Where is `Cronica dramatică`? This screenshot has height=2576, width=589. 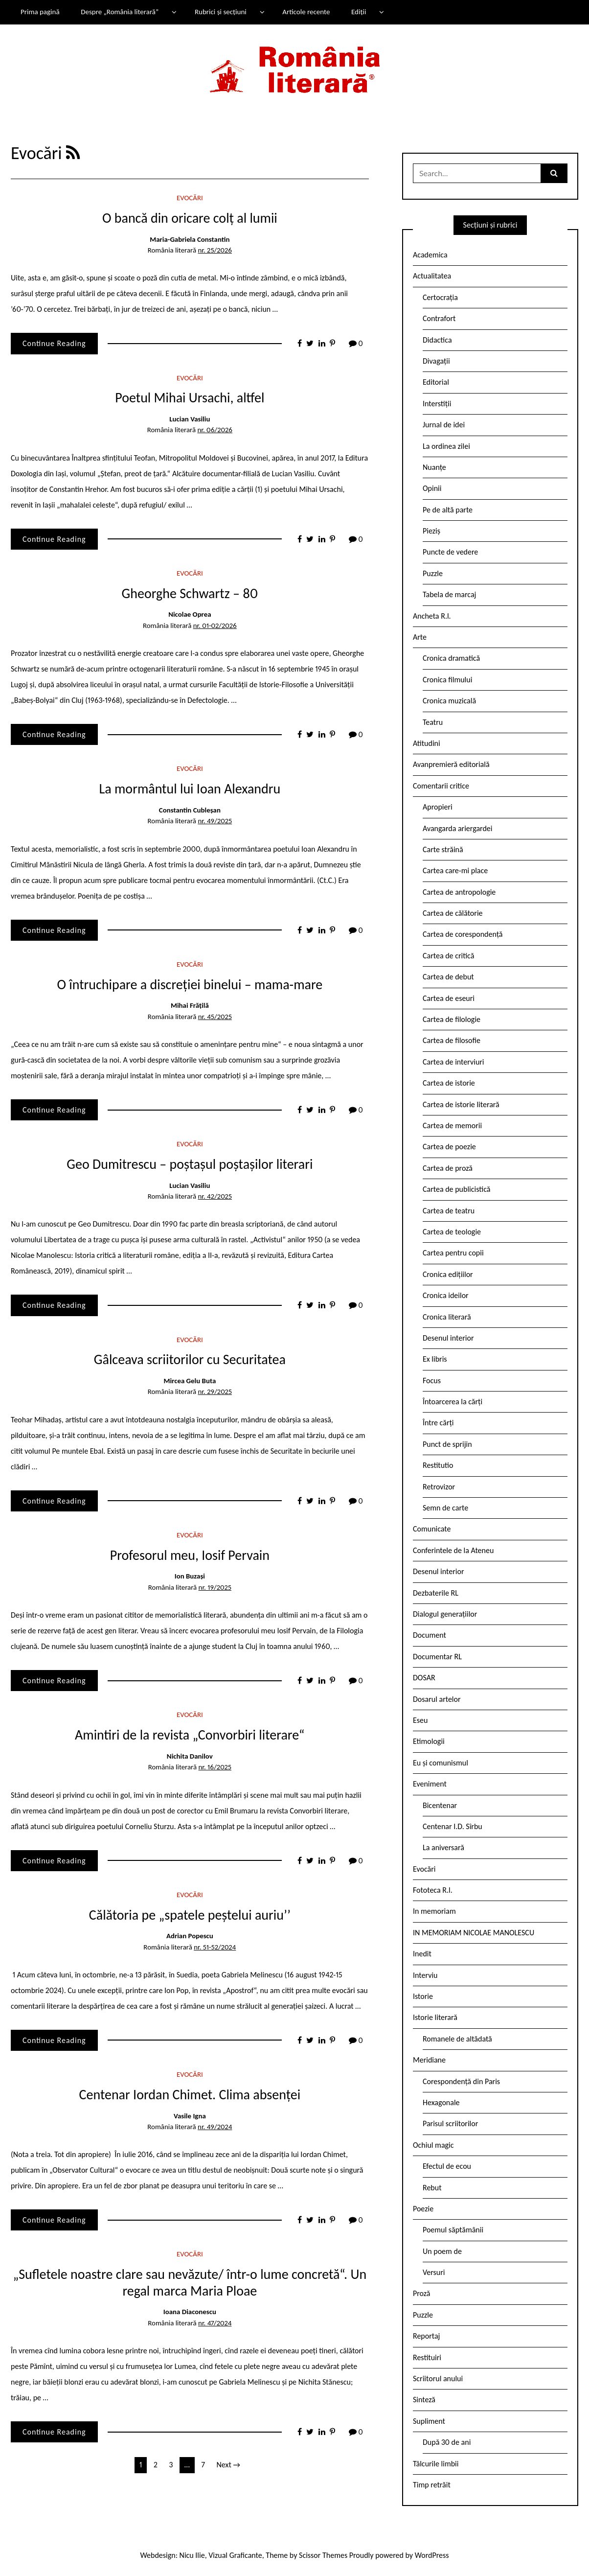
Cronica dramatică is located at coordinates (451, 658).